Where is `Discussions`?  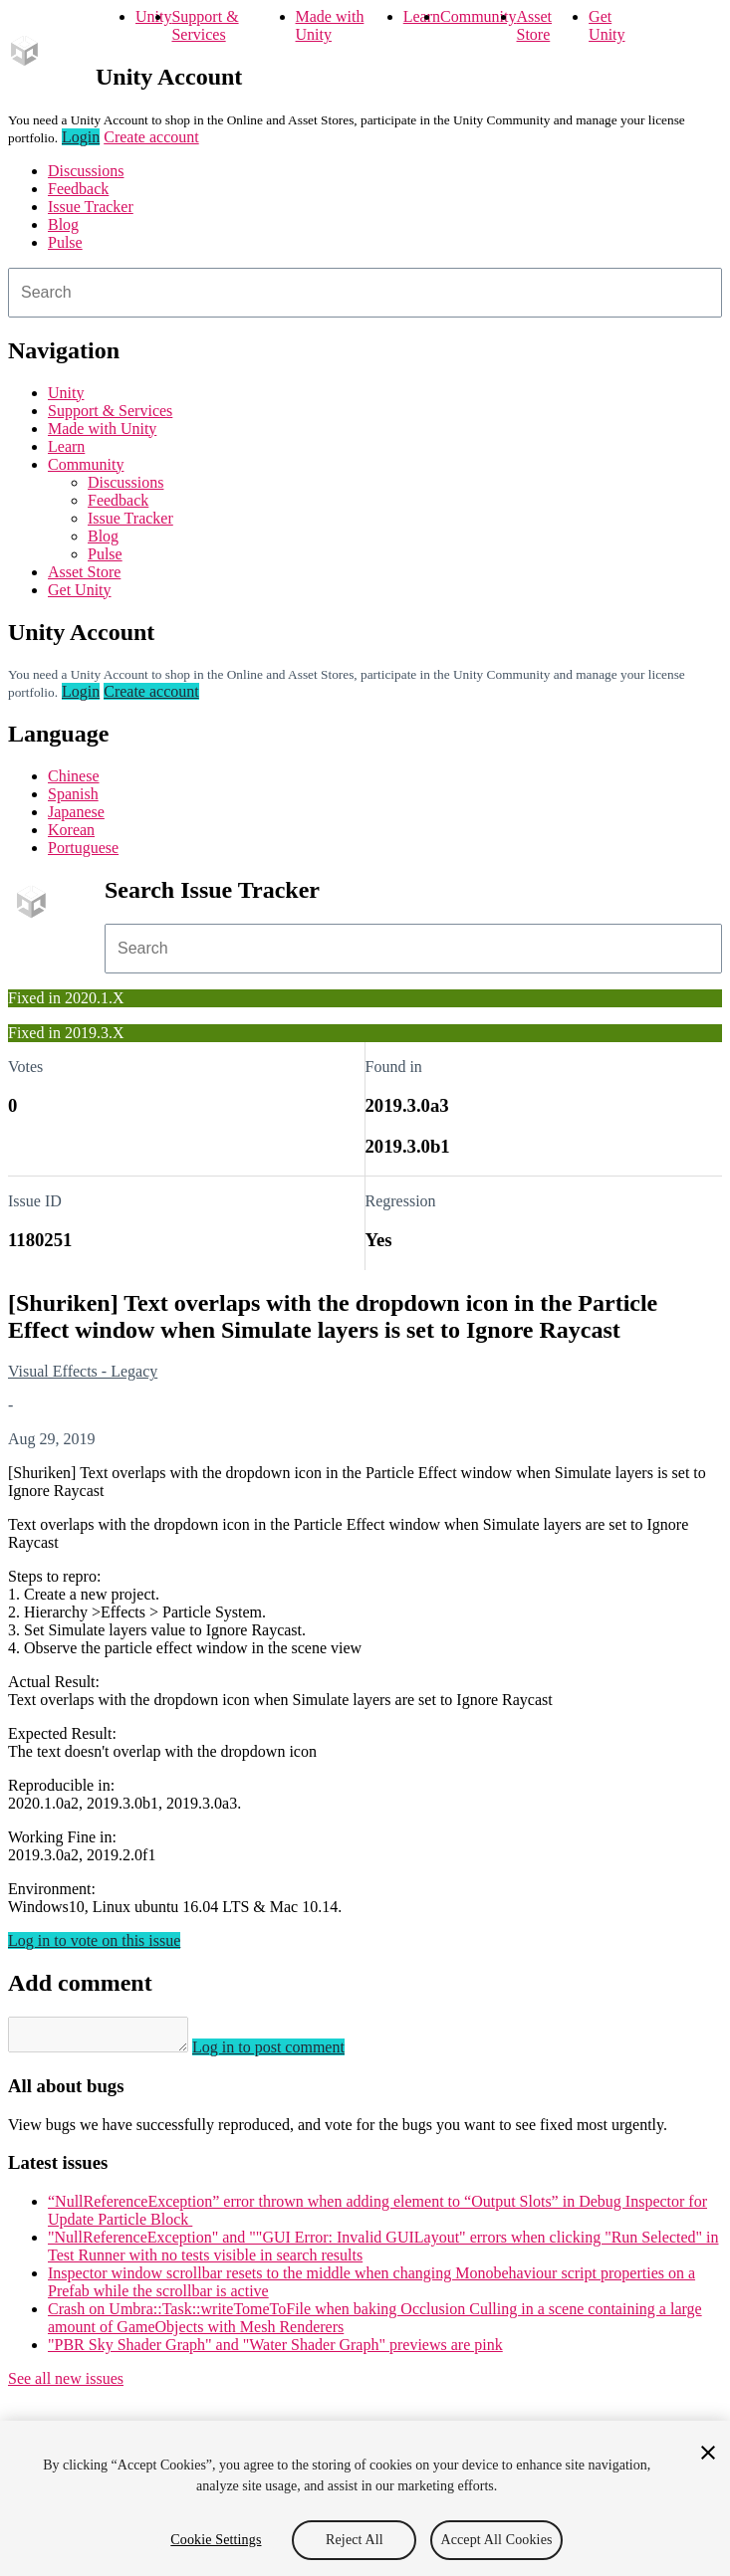
Discussions is located at coordinates (85, 170).